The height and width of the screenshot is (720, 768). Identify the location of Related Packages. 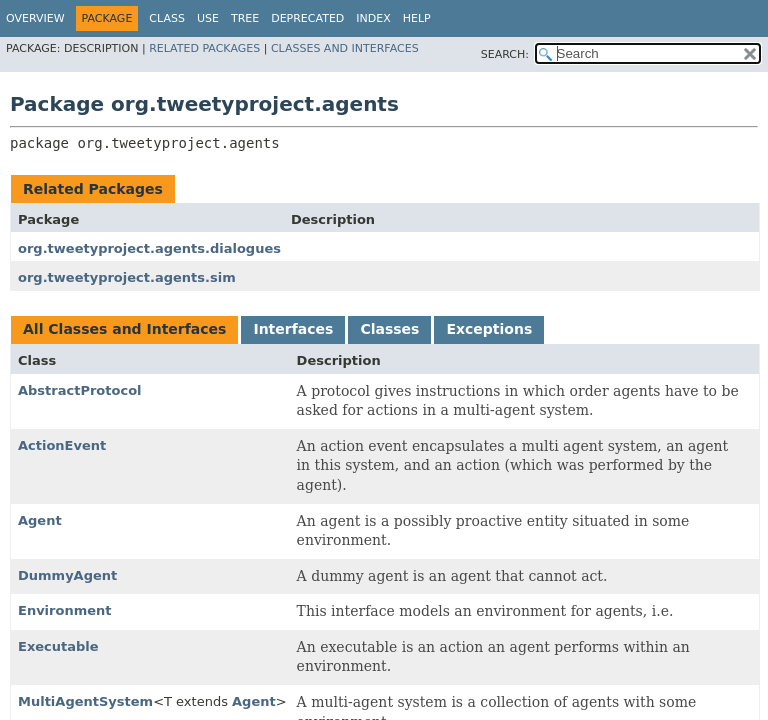
(204, 48).